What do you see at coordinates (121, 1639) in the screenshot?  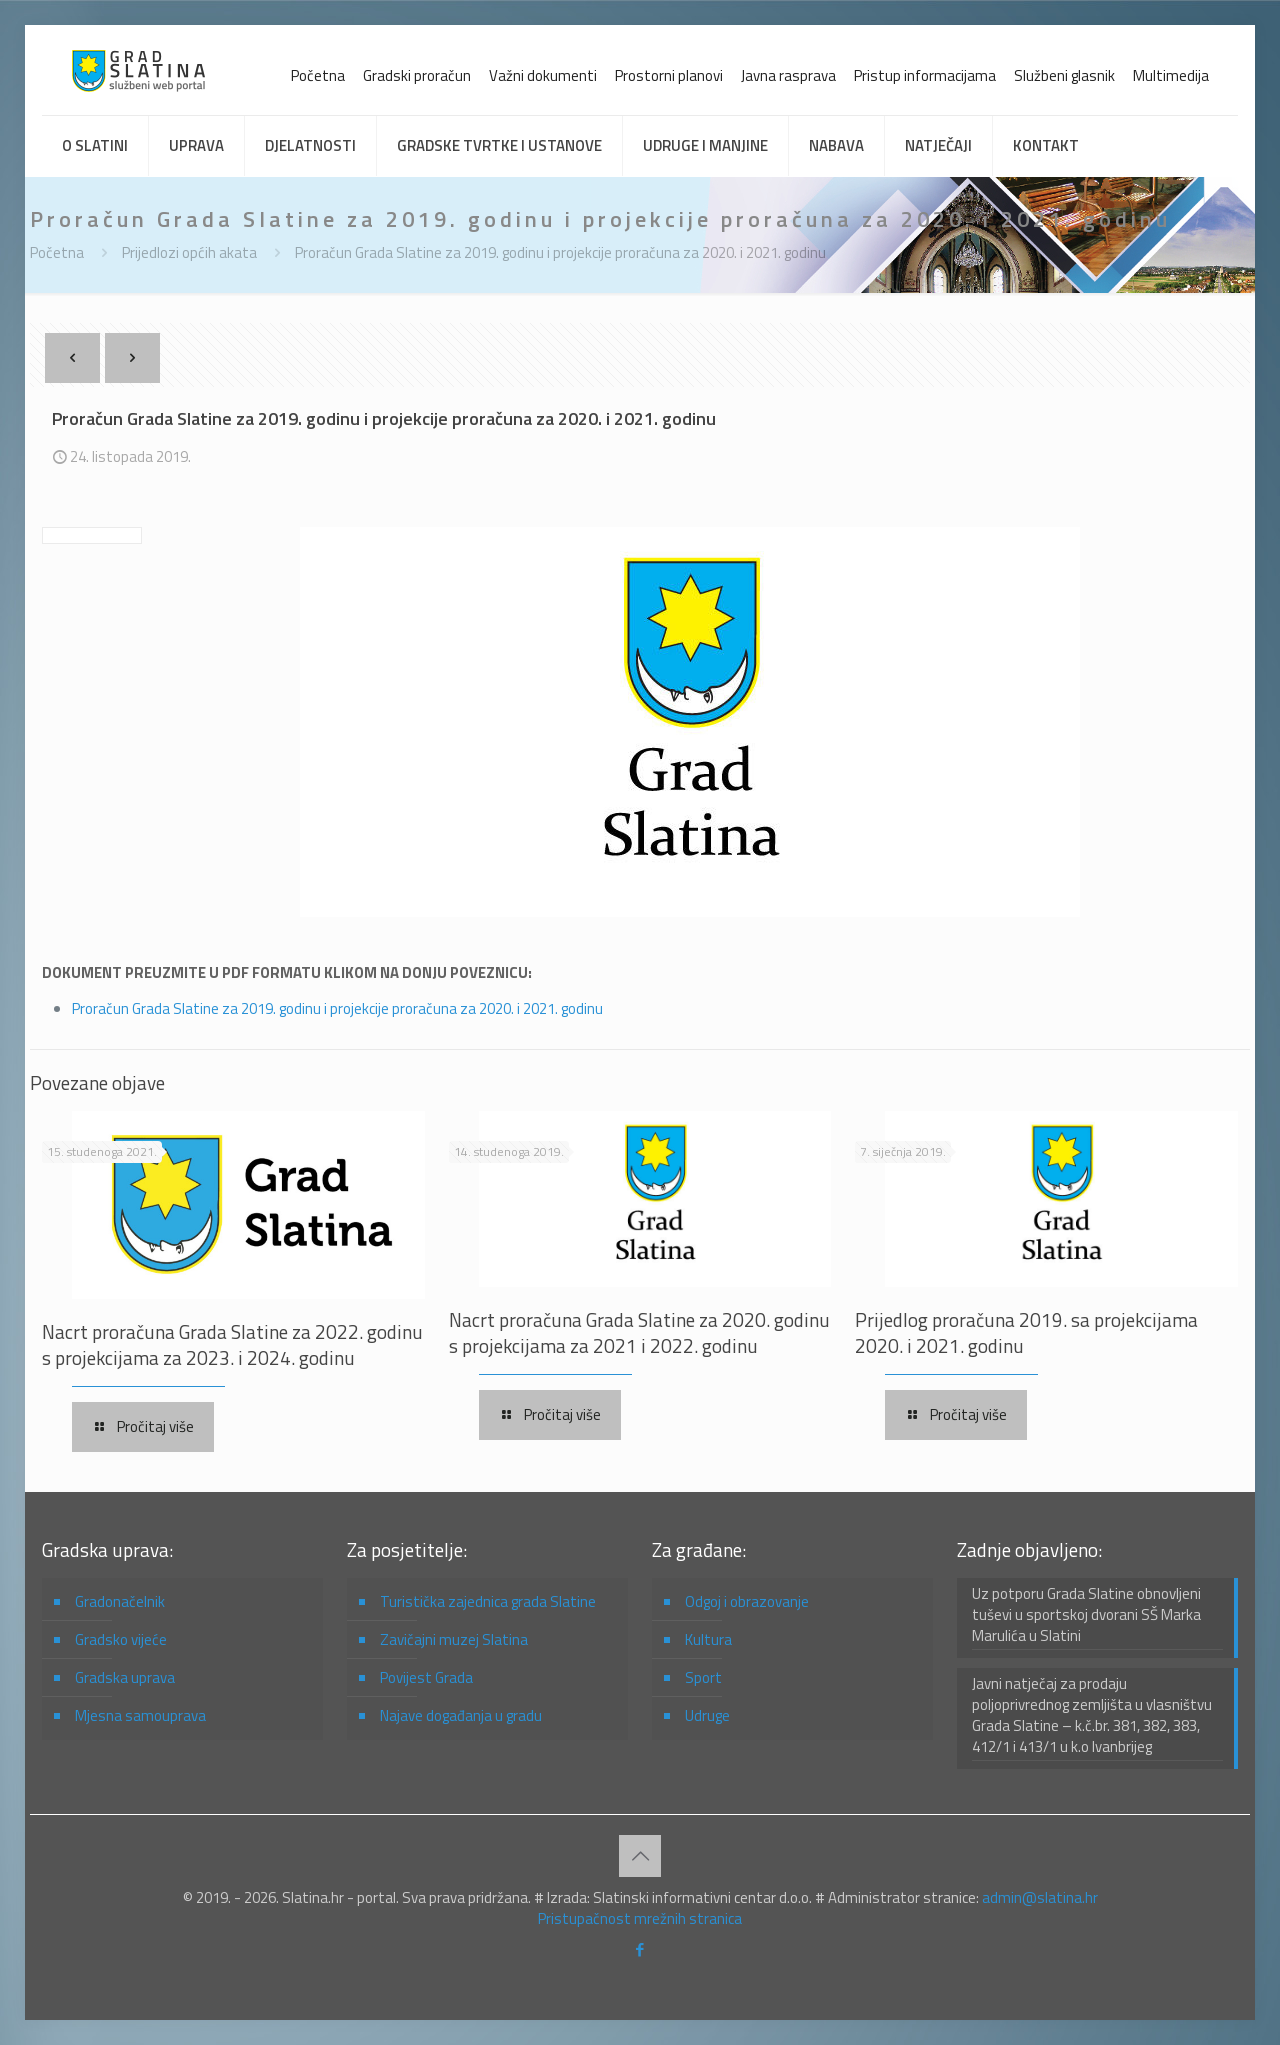 I see `Gradsko vijeće` at bounding box center [121, 1639].